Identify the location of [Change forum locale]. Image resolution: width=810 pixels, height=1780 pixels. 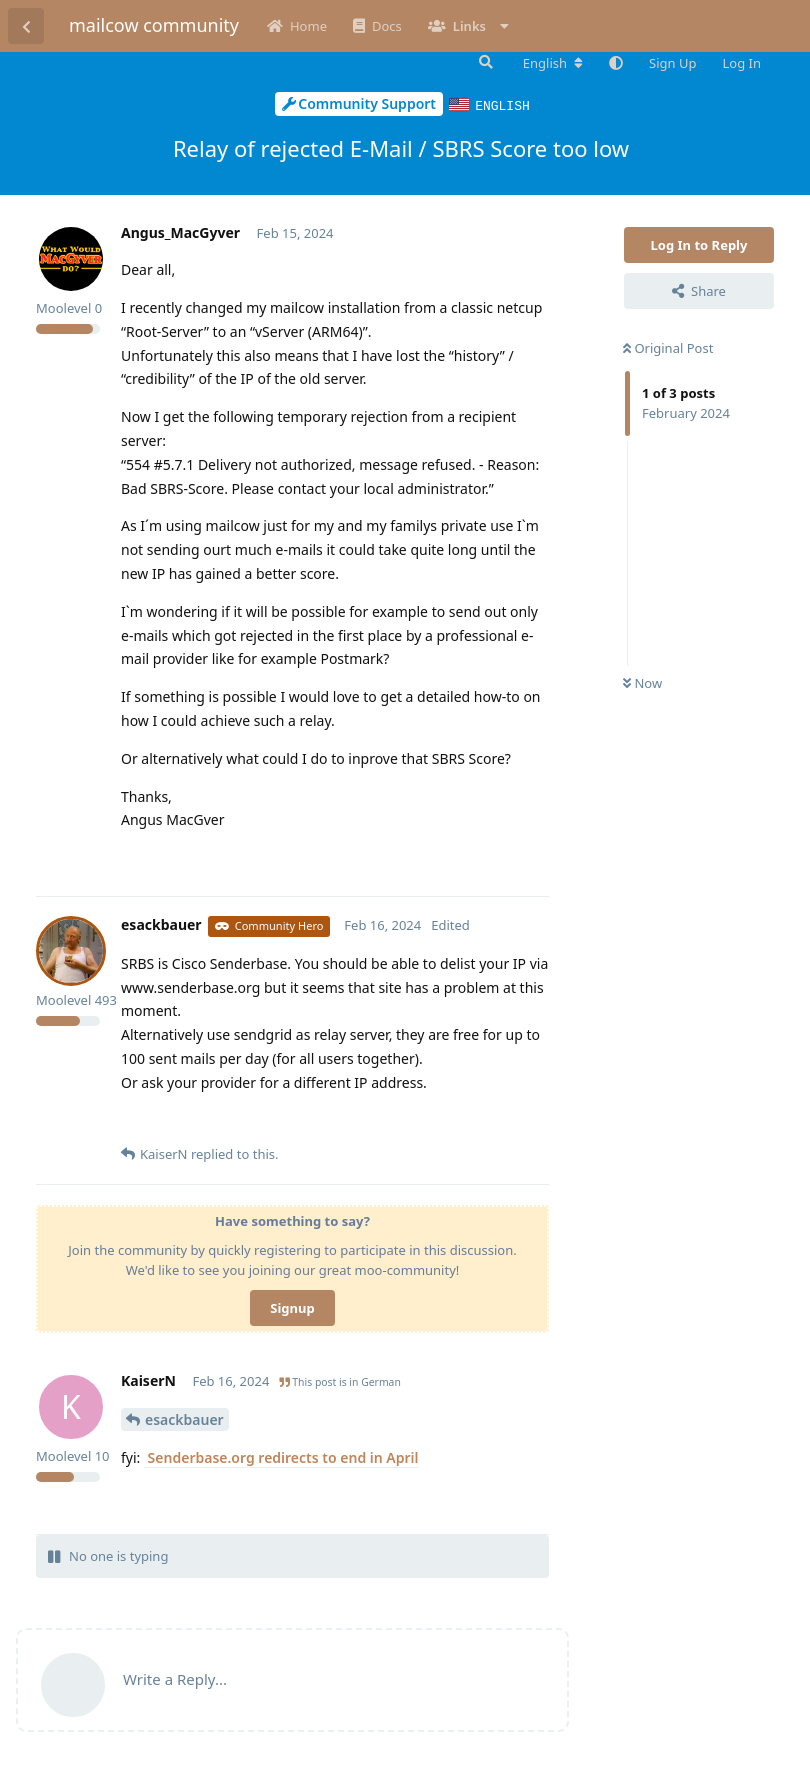
(553, 63).